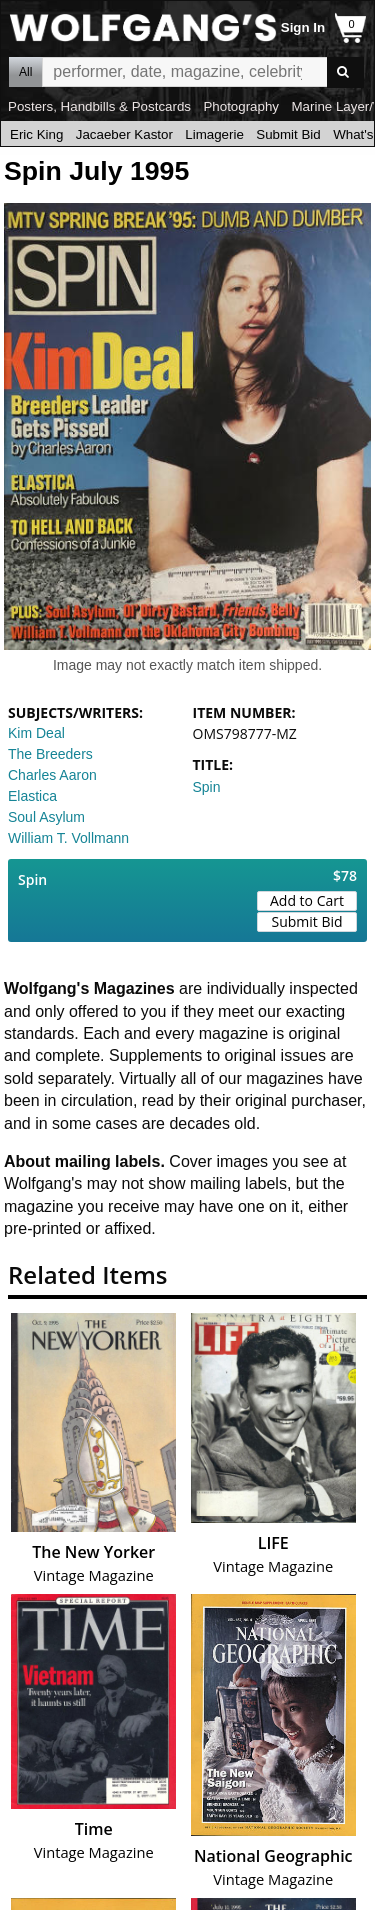 Image resolution: width=375 pixels, height=1910 pixels. What do you see at coordinates (124, 134) in the screenshot?
I see `Jacaeber Kastor` at bounding box center [124, 134].